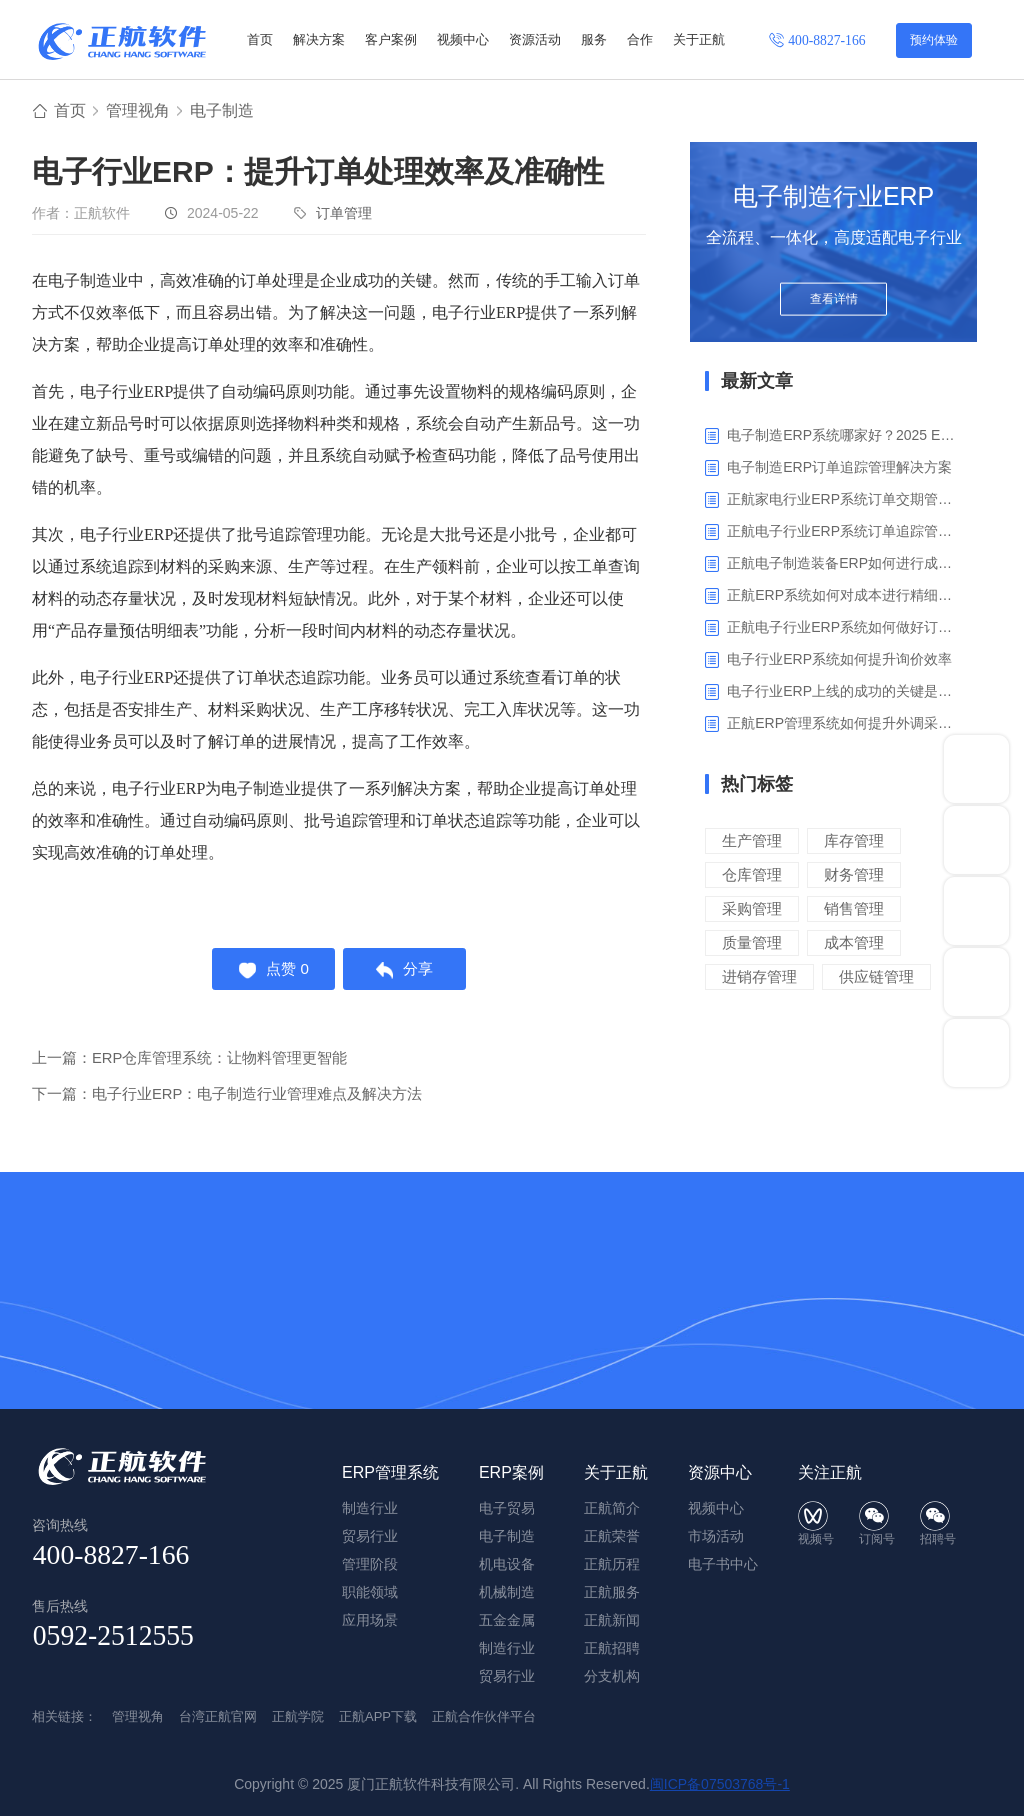 This screenshot has height=1817, width=1024. Describe the element at coordinates (344, 214) in the screenshot. I see `订单管理` at that location.